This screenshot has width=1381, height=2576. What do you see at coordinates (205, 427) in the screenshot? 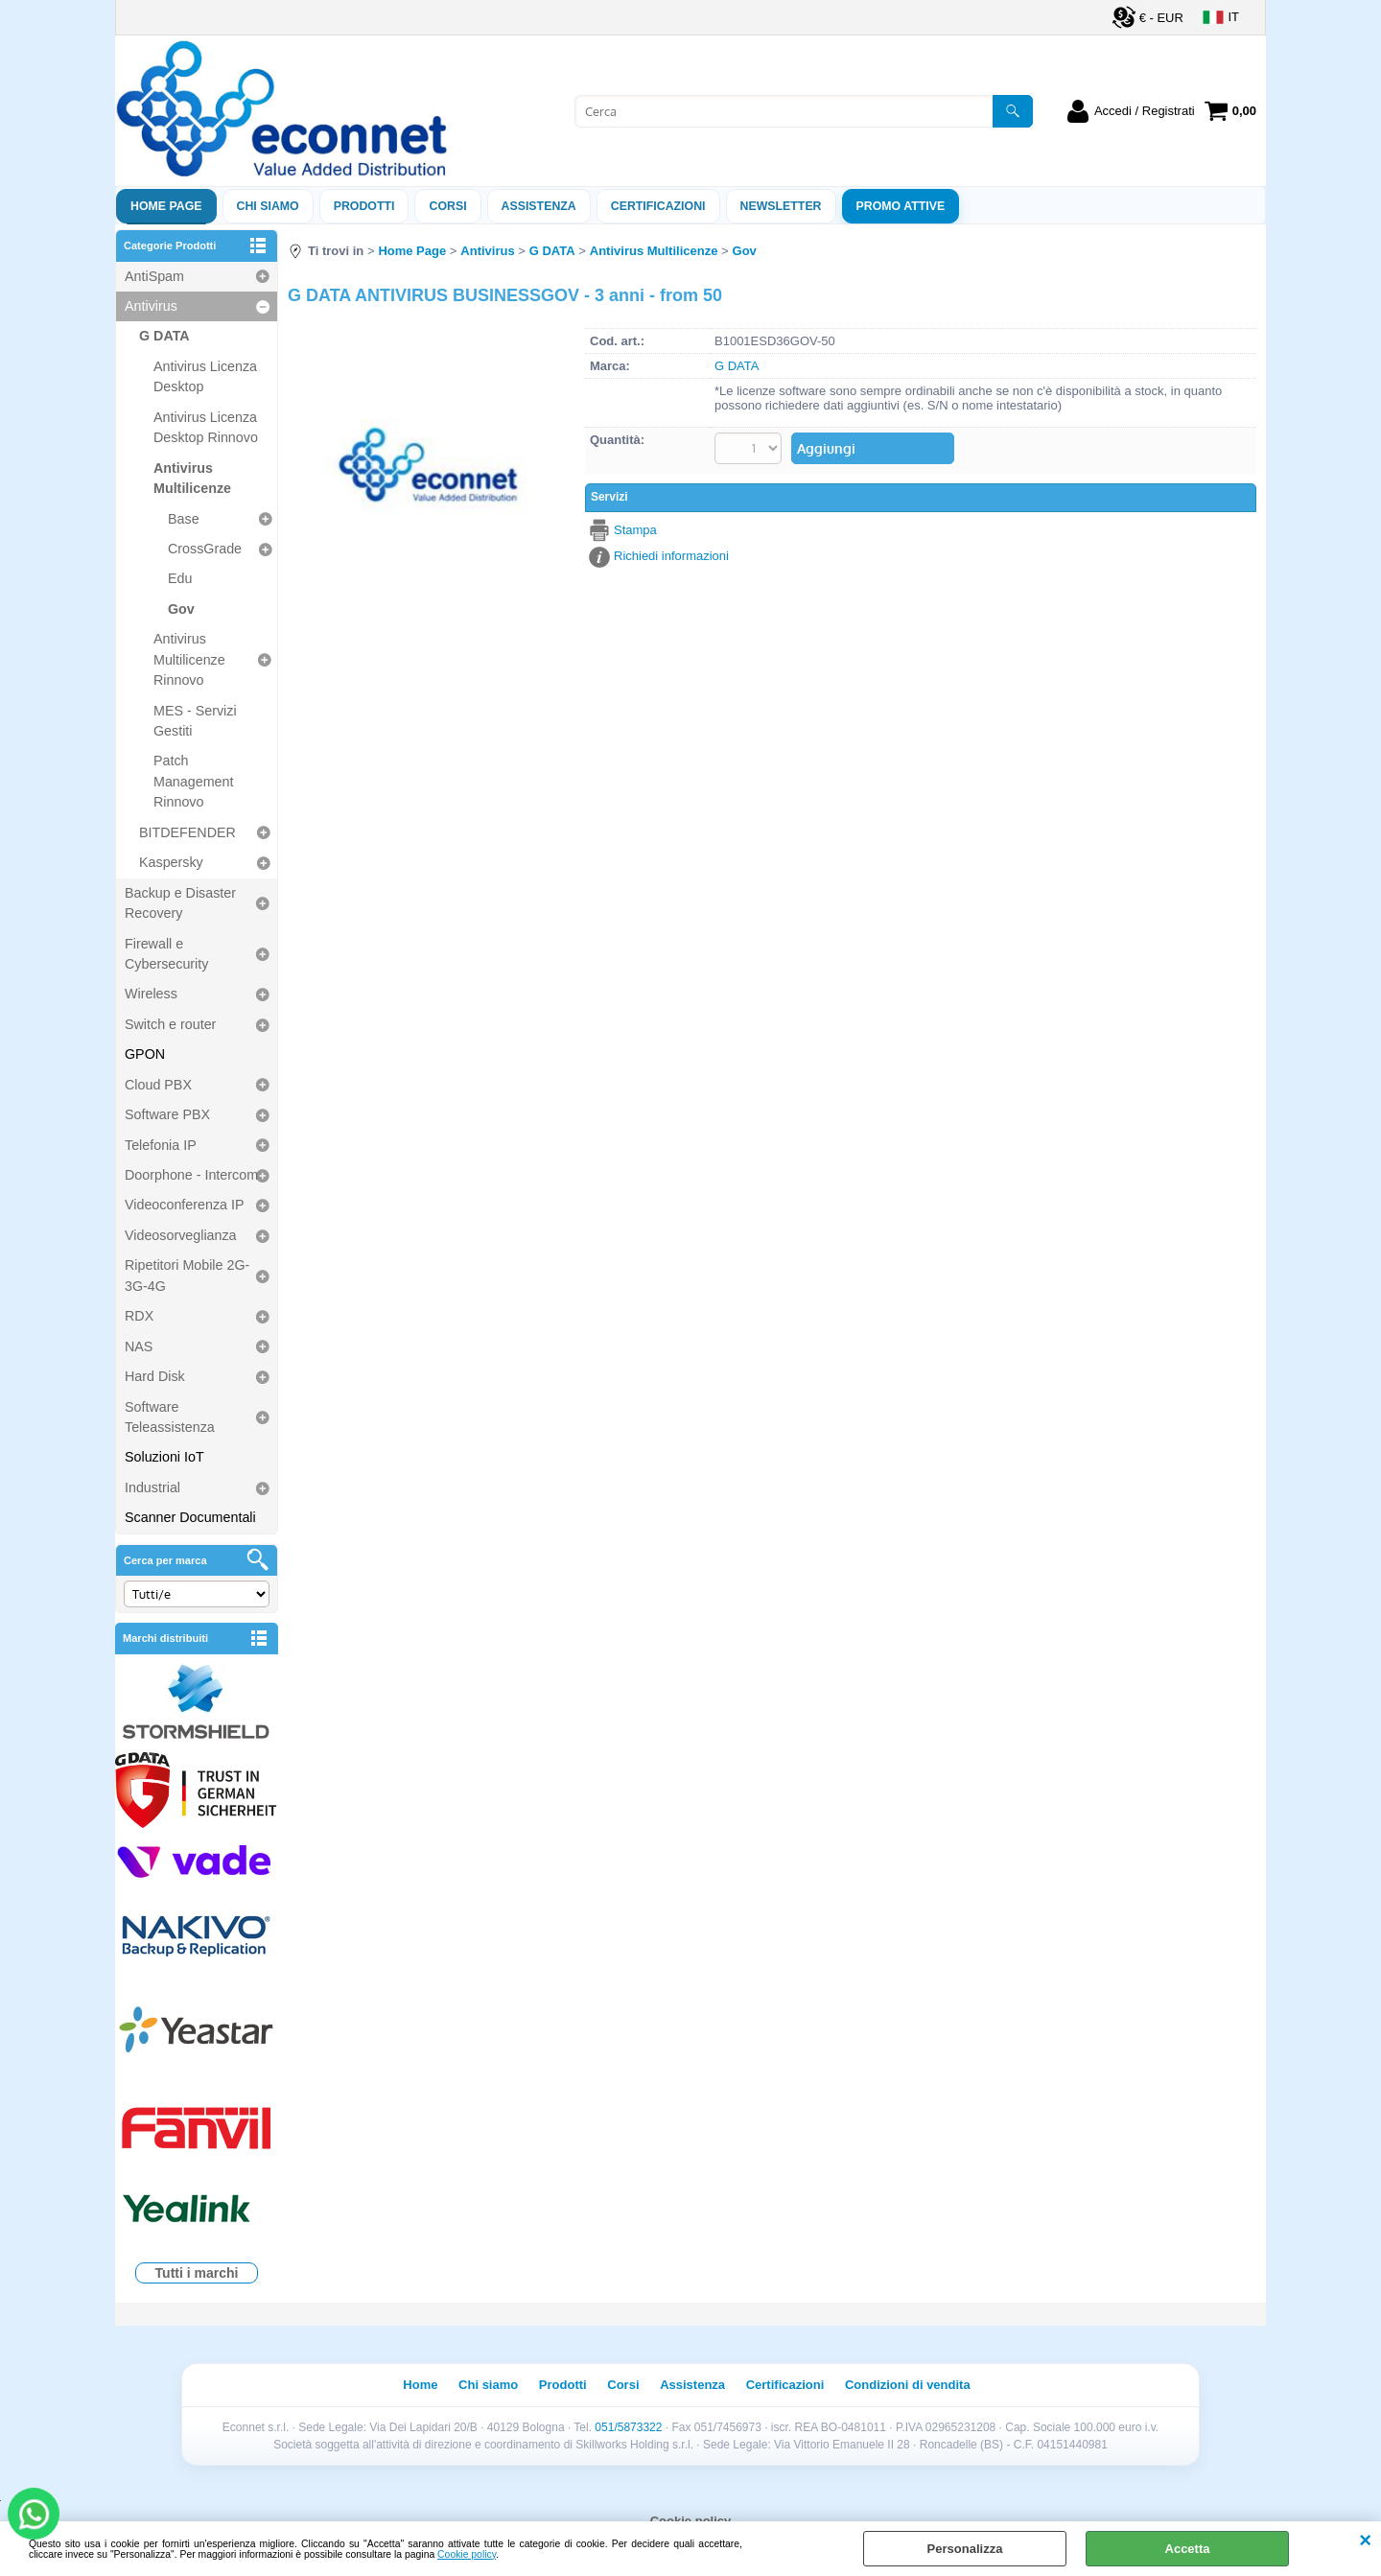
I see `Antivirus Licenza Desktop Rinnovo` at bounding box center [205, 427].